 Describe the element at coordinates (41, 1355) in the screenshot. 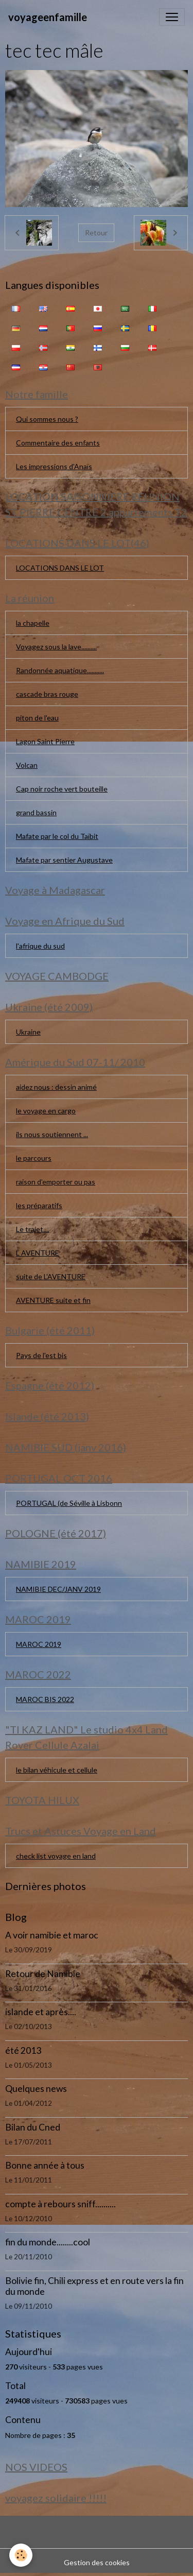

I see `Pays de l'est bis` at that location.